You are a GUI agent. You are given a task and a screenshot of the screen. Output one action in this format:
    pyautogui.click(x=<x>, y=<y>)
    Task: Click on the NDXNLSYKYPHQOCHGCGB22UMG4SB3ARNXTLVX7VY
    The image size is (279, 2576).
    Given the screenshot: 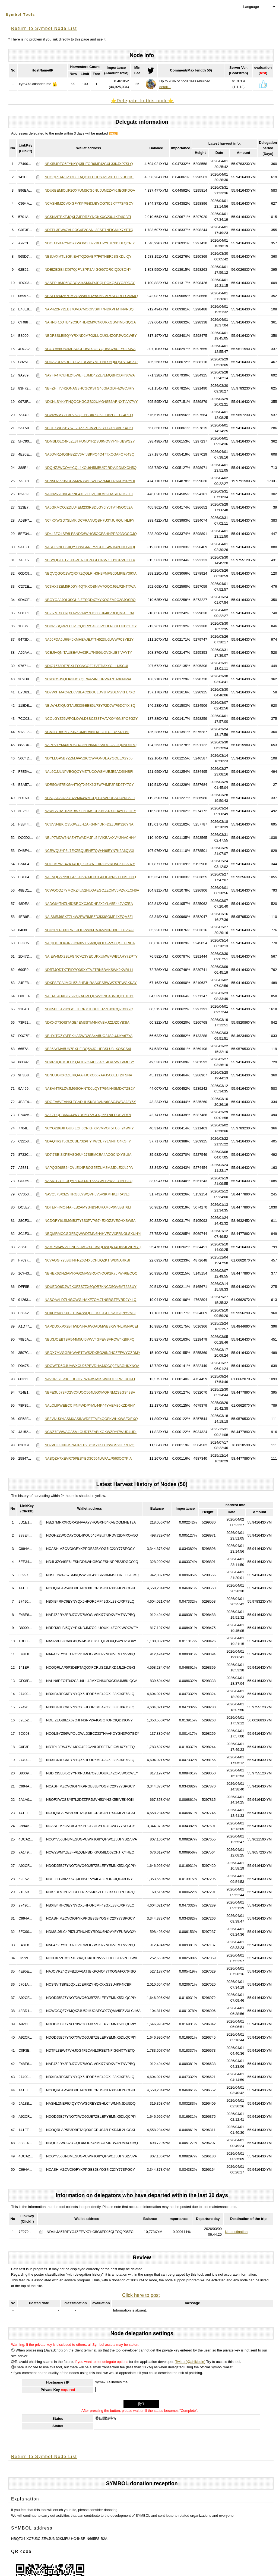 What is the action you would take?
    pyautogui.click(x=91, y=402)
    